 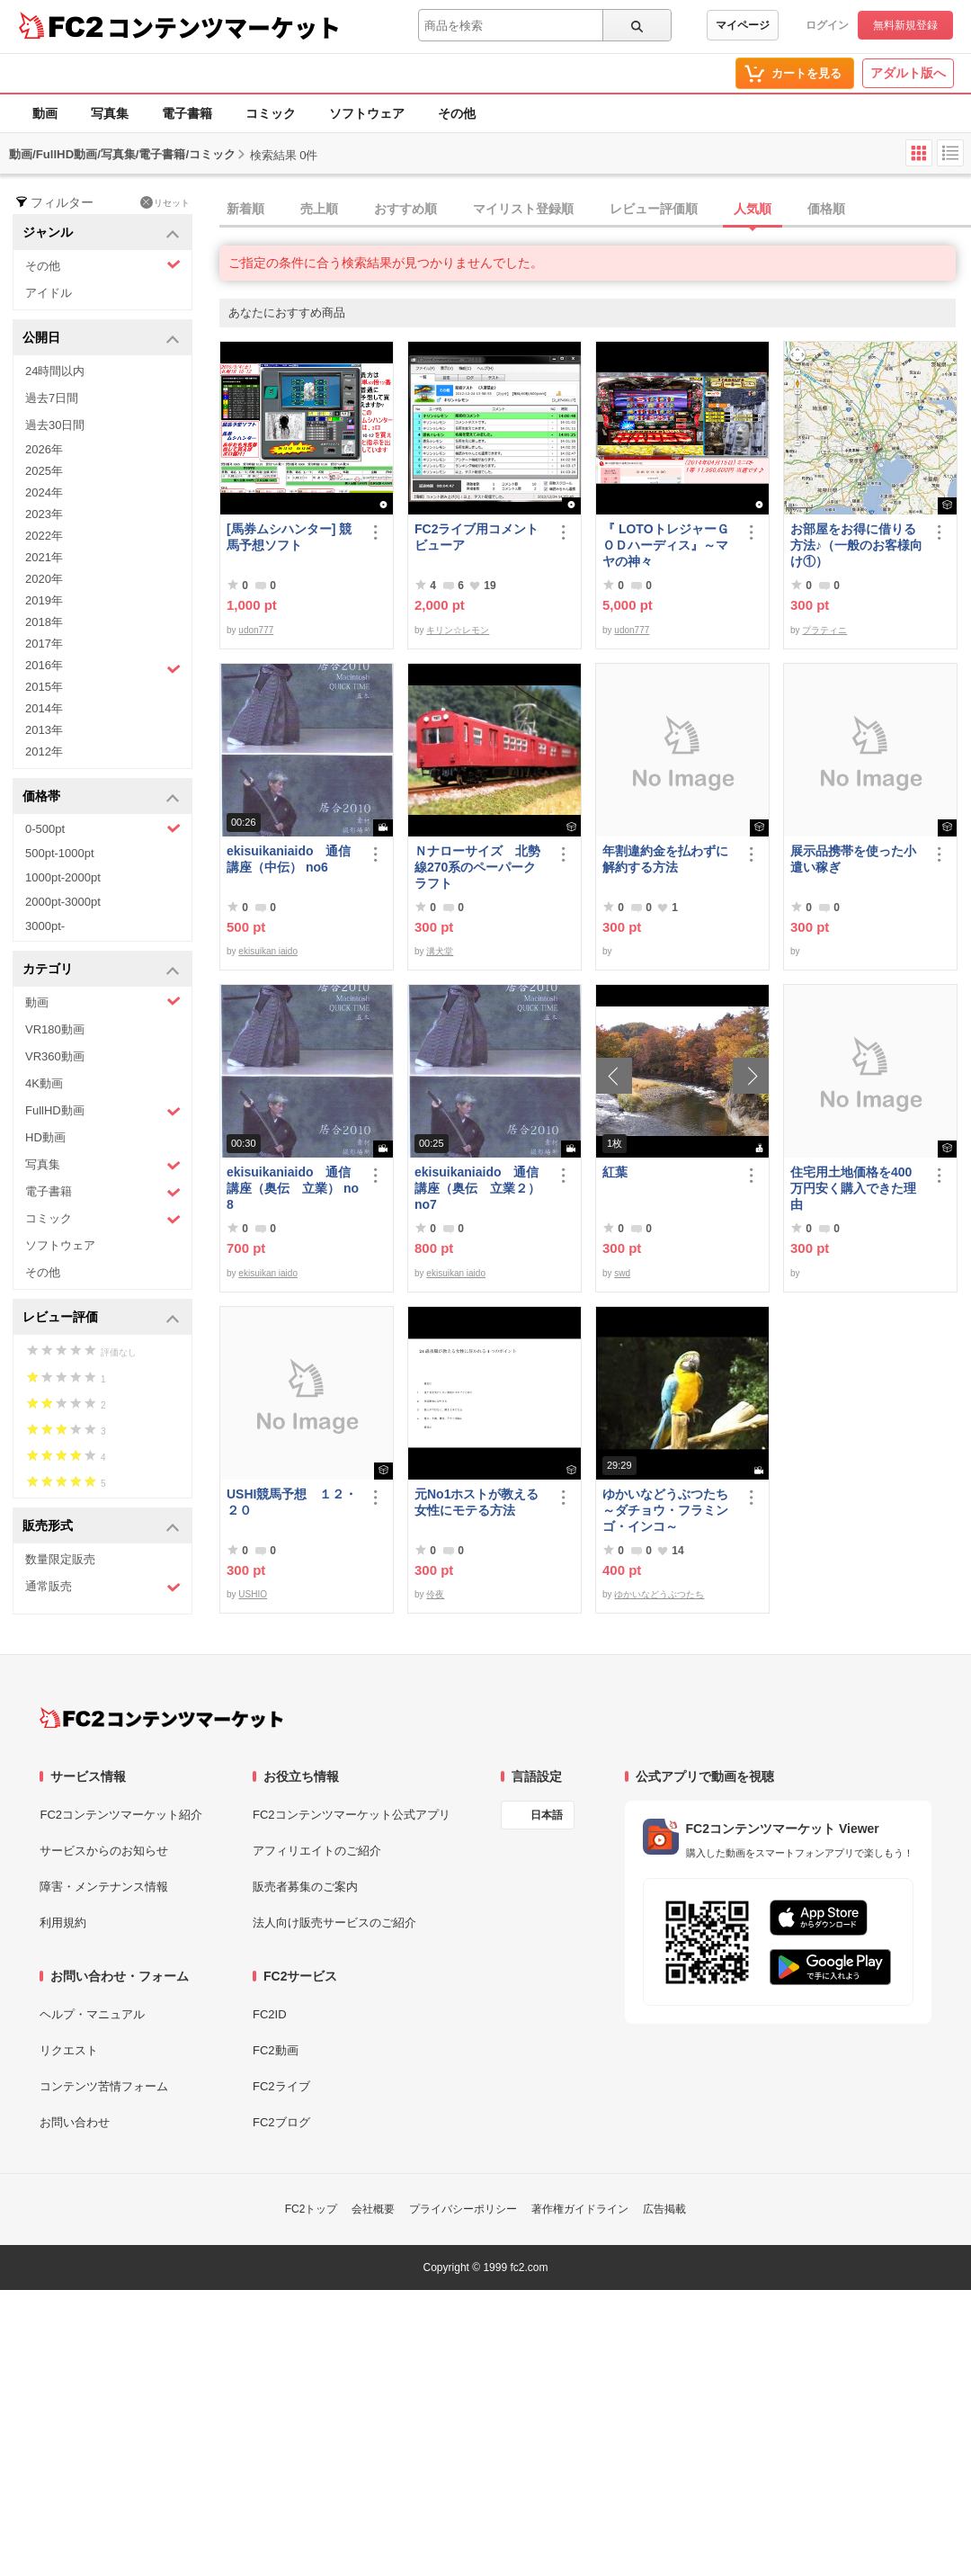 I want to click on 新着順, so click(x=245, y=208).